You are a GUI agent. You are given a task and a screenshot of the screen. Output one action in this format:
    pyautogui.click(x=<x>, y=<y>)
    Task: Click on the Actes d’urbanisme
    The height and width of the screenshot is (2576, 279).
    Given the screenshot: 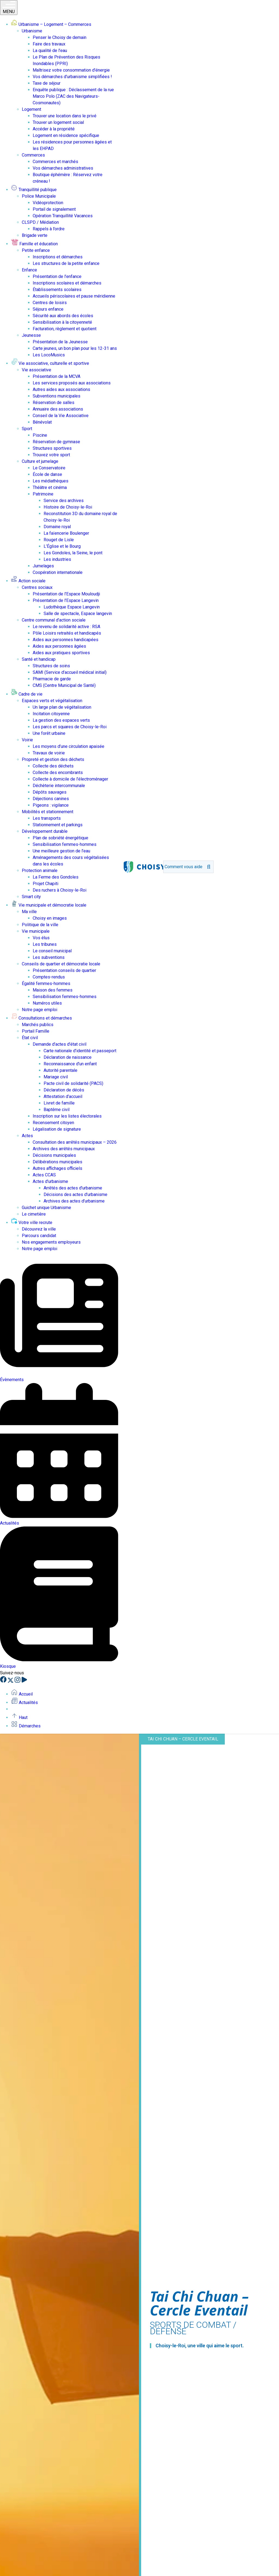 What is the action you would take?
    pyautogui.click(x=50, y=1181)
    